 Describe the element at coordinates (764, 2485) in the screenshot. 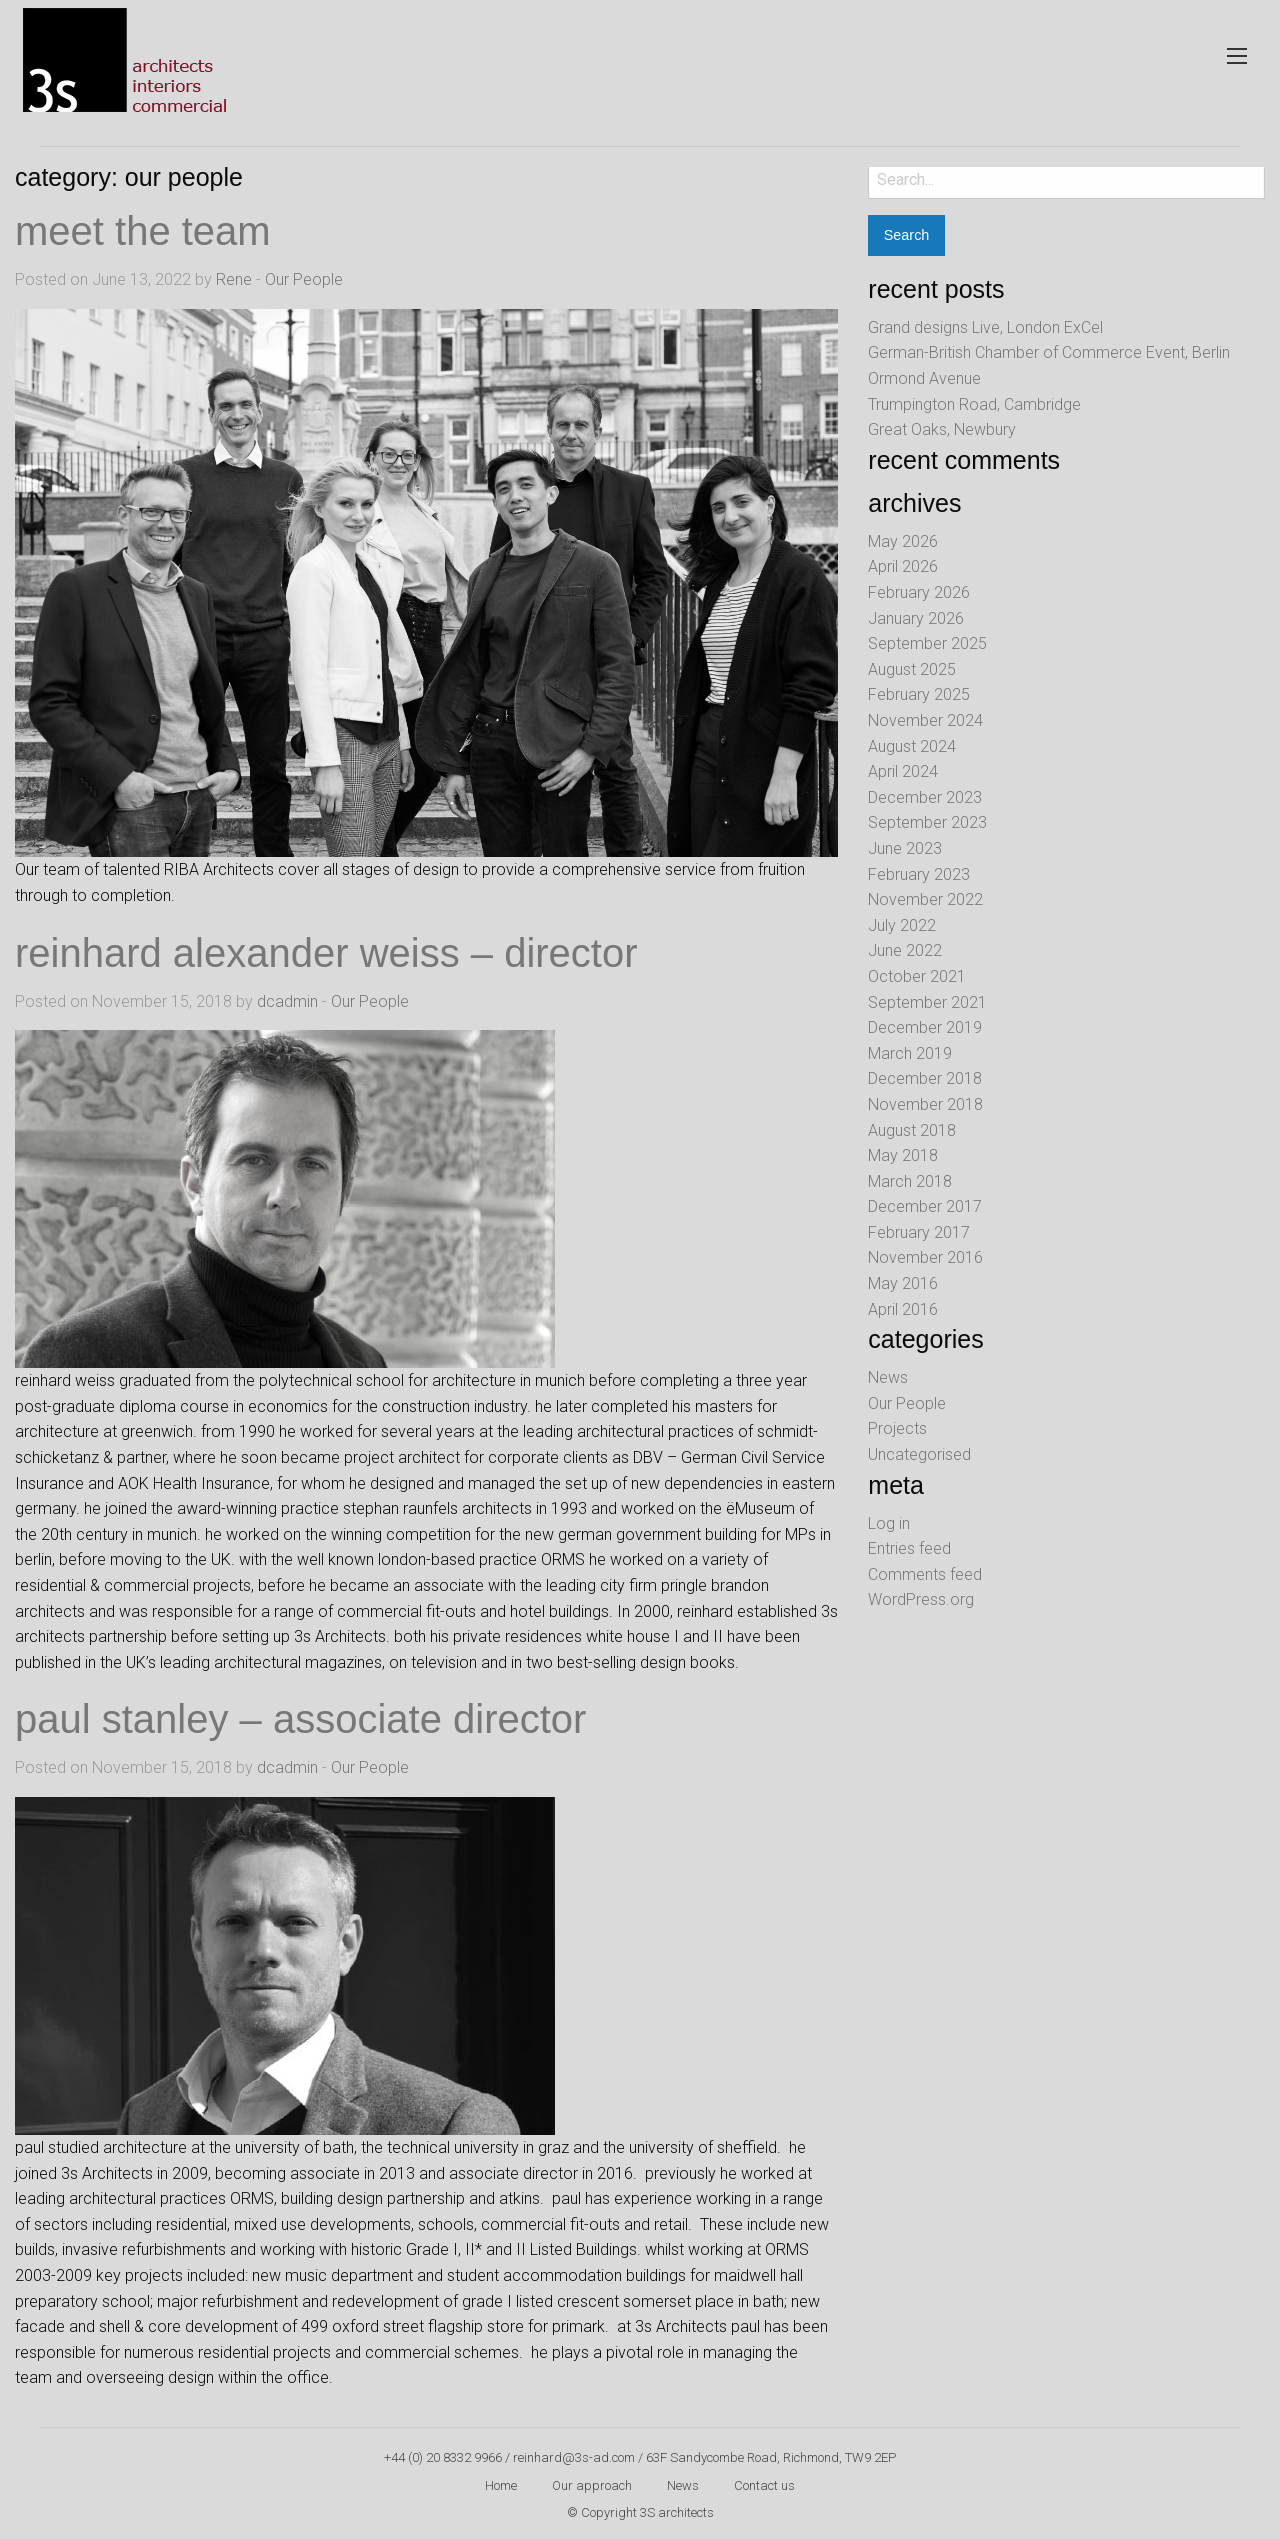

I see `Contact us` at that location.